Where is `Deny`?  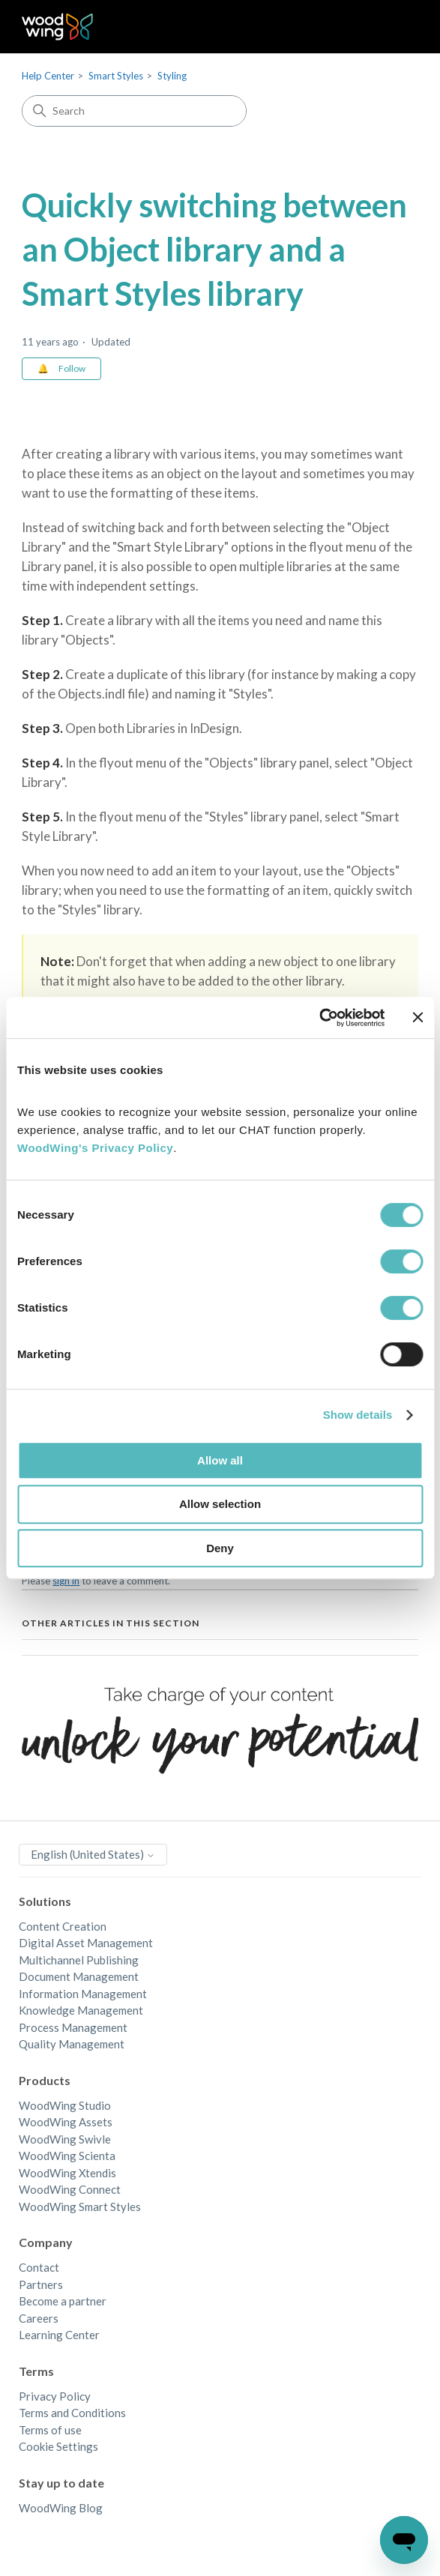 Deny is located at coordinates (220, 1548).